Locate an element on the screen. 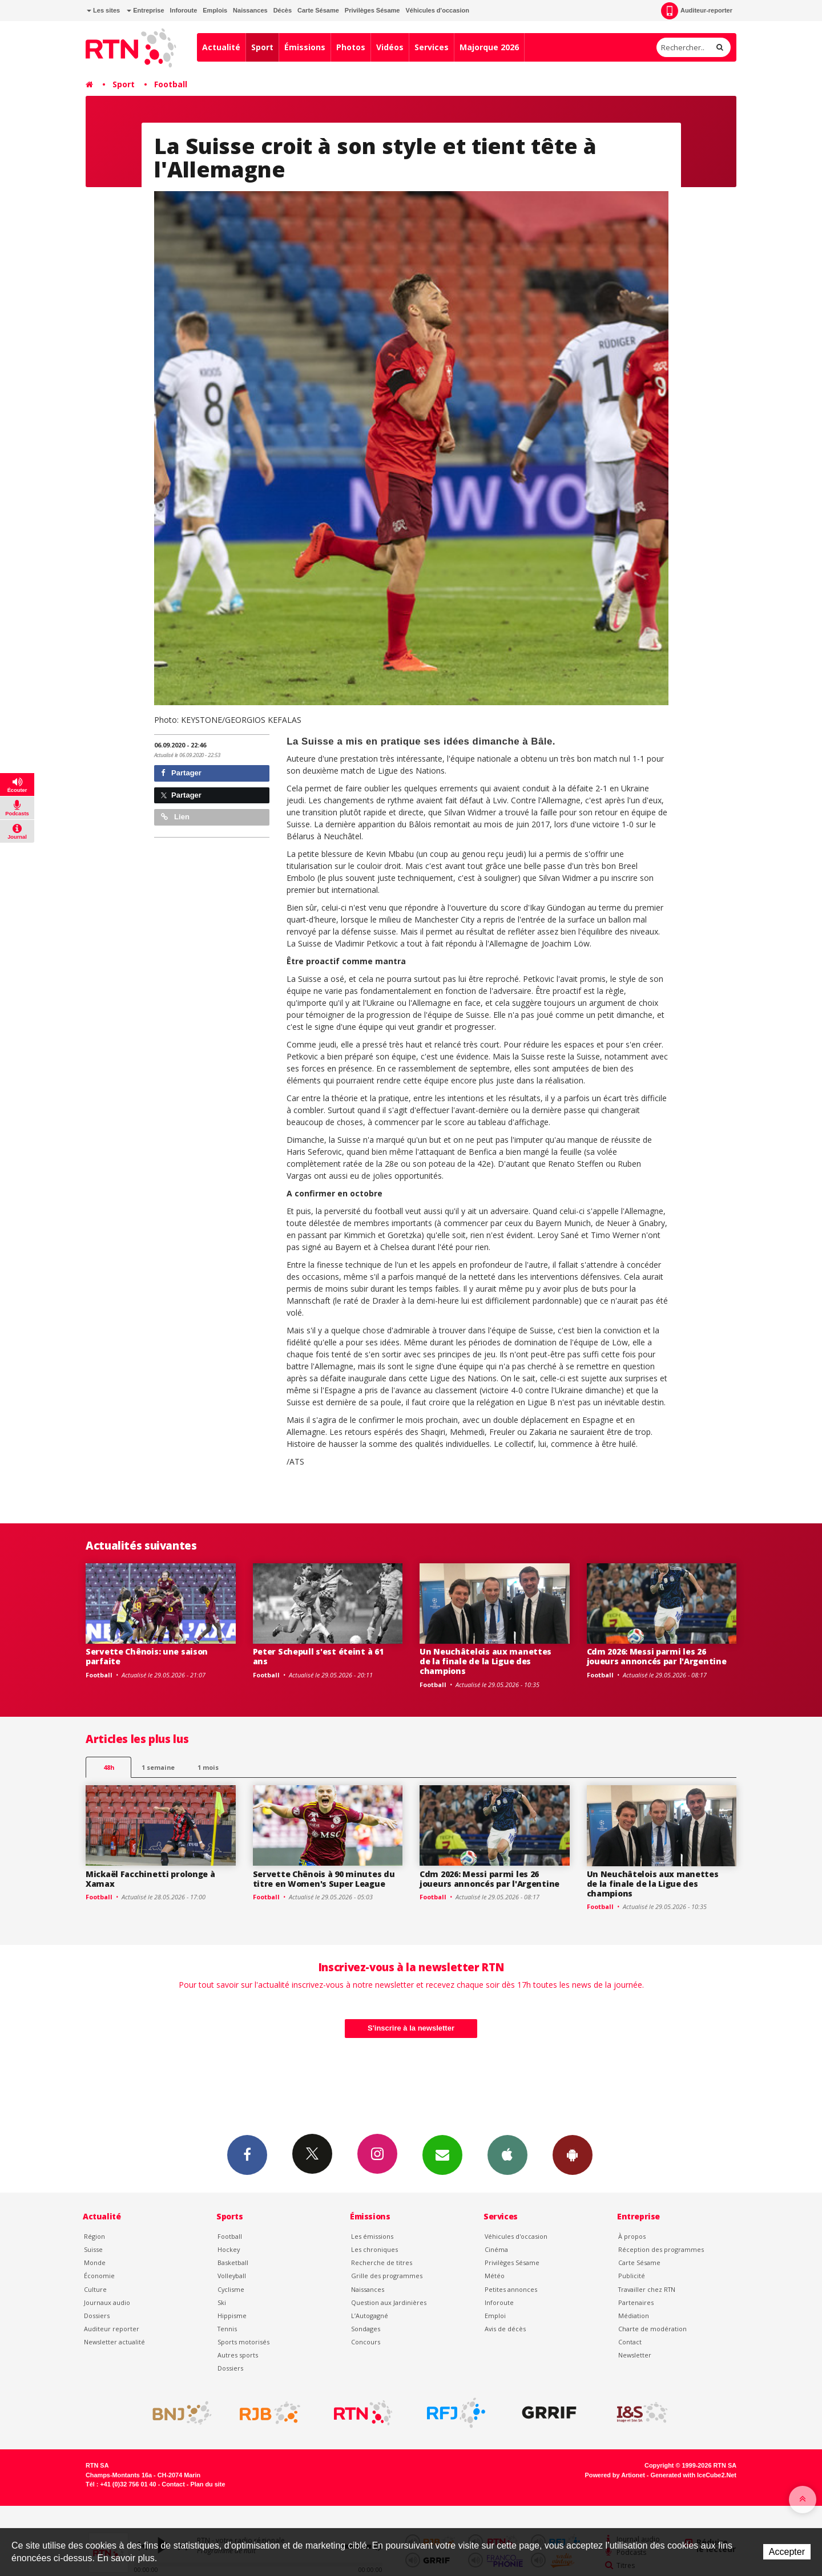 The image size is (822, 2576). Concours is located at coordinates (365, 2342).